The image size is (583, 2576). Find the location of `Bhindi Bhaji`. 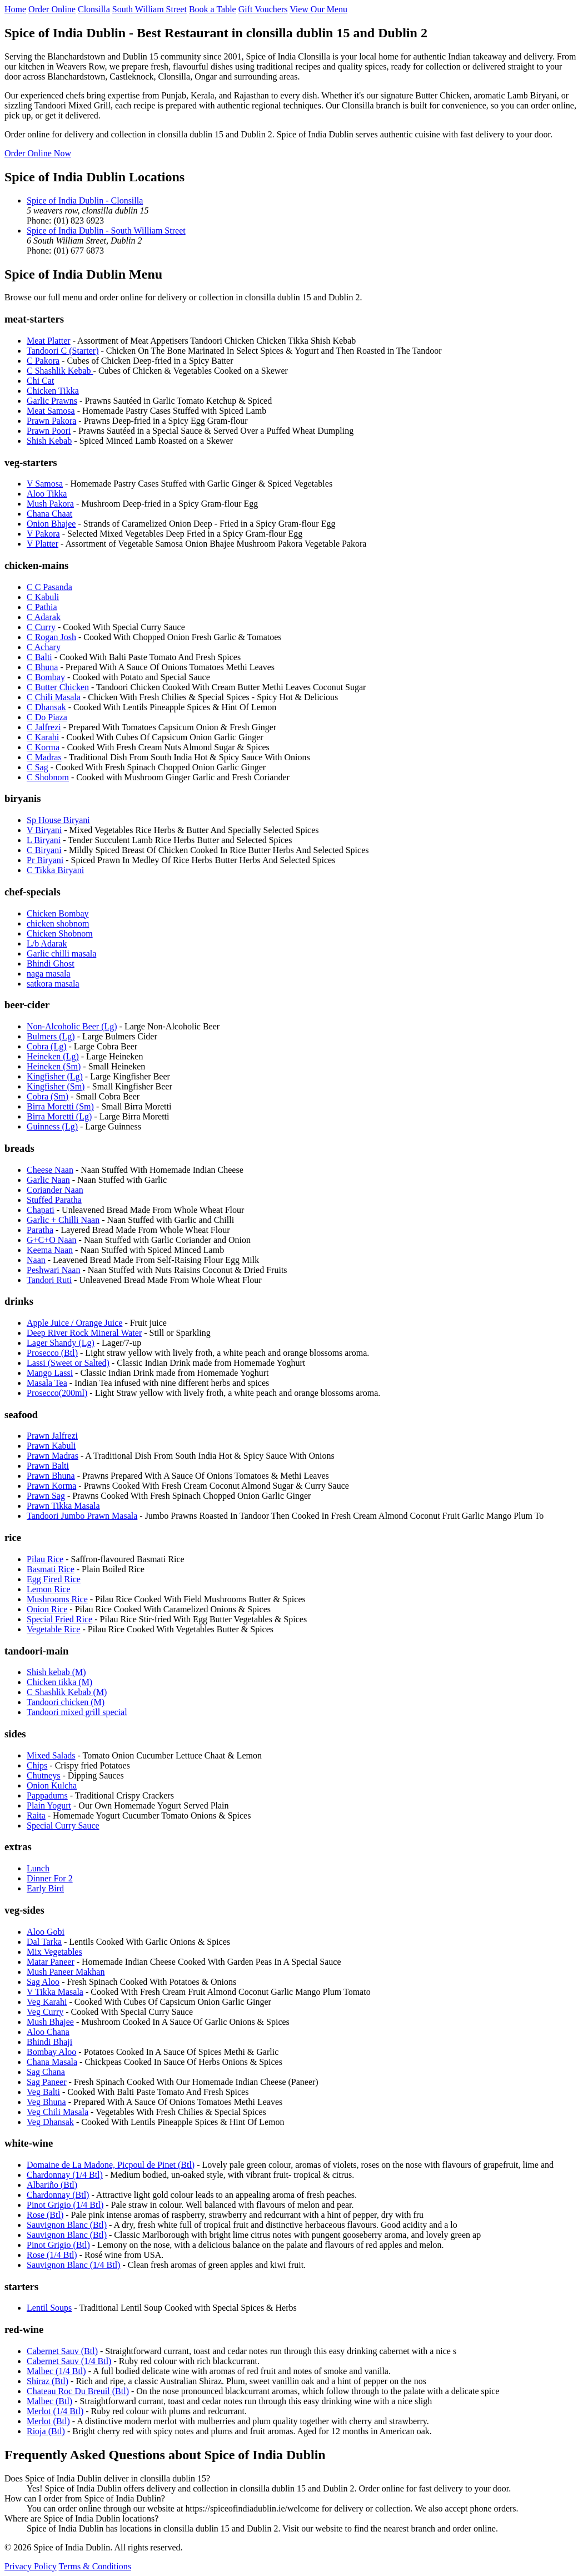

Bhindi Bhaji is located at coordinates (49, 2042).